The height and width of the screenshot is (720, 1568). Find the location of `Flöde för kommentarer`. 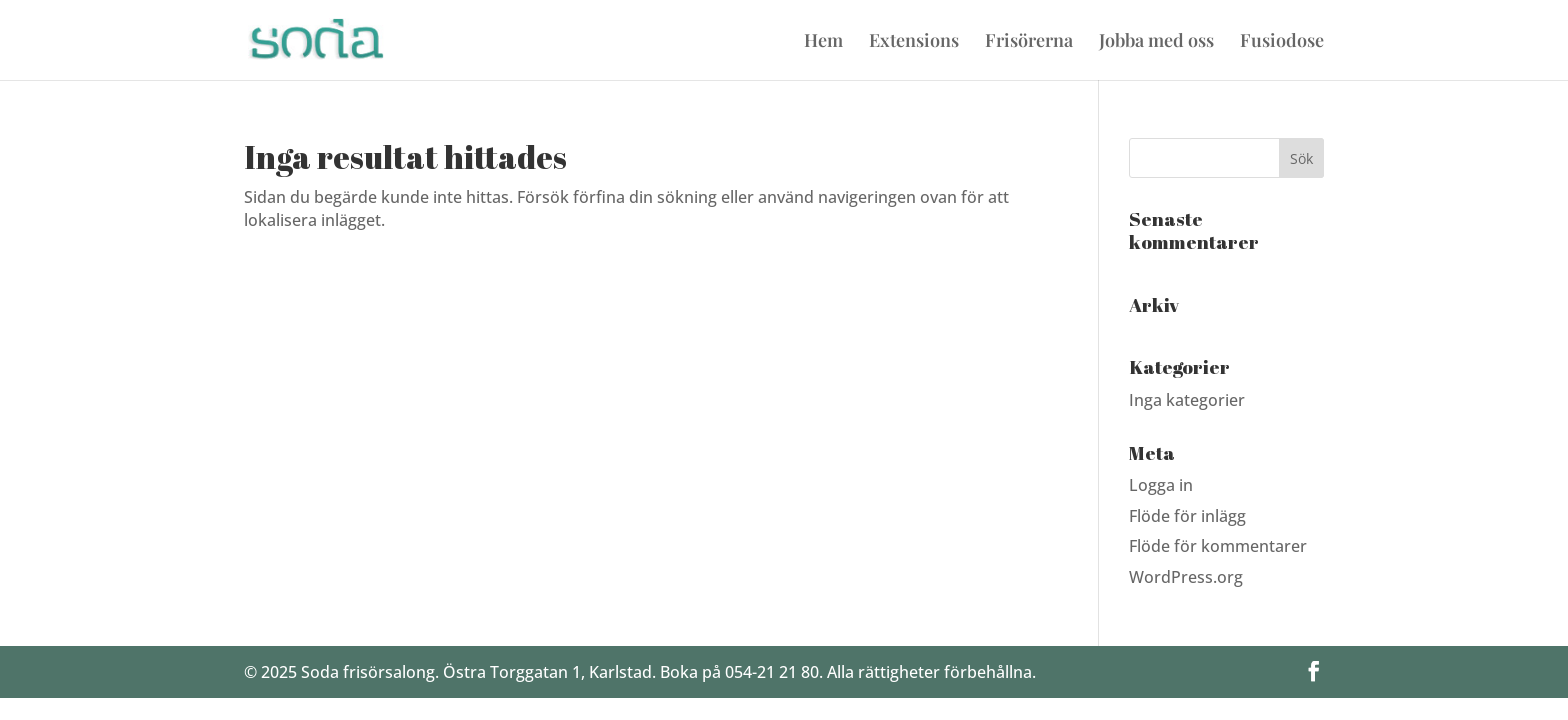

Flöde för kommentarer is located at coordinates (1218, 546).